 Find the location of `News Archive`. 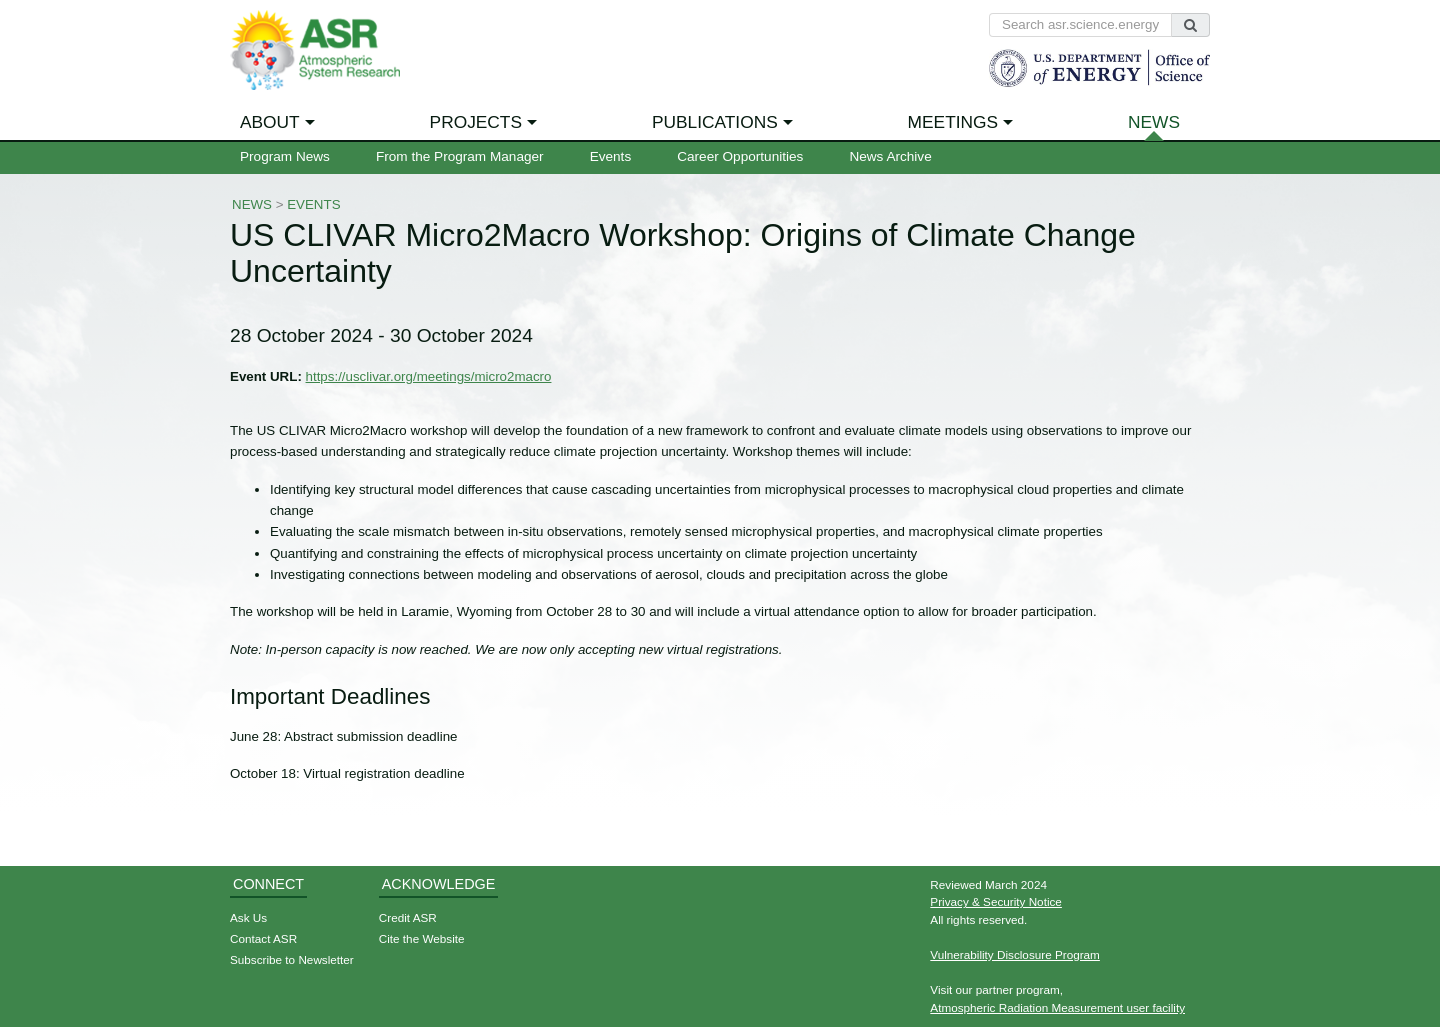

News Archive is located at coordinates (890, 156).